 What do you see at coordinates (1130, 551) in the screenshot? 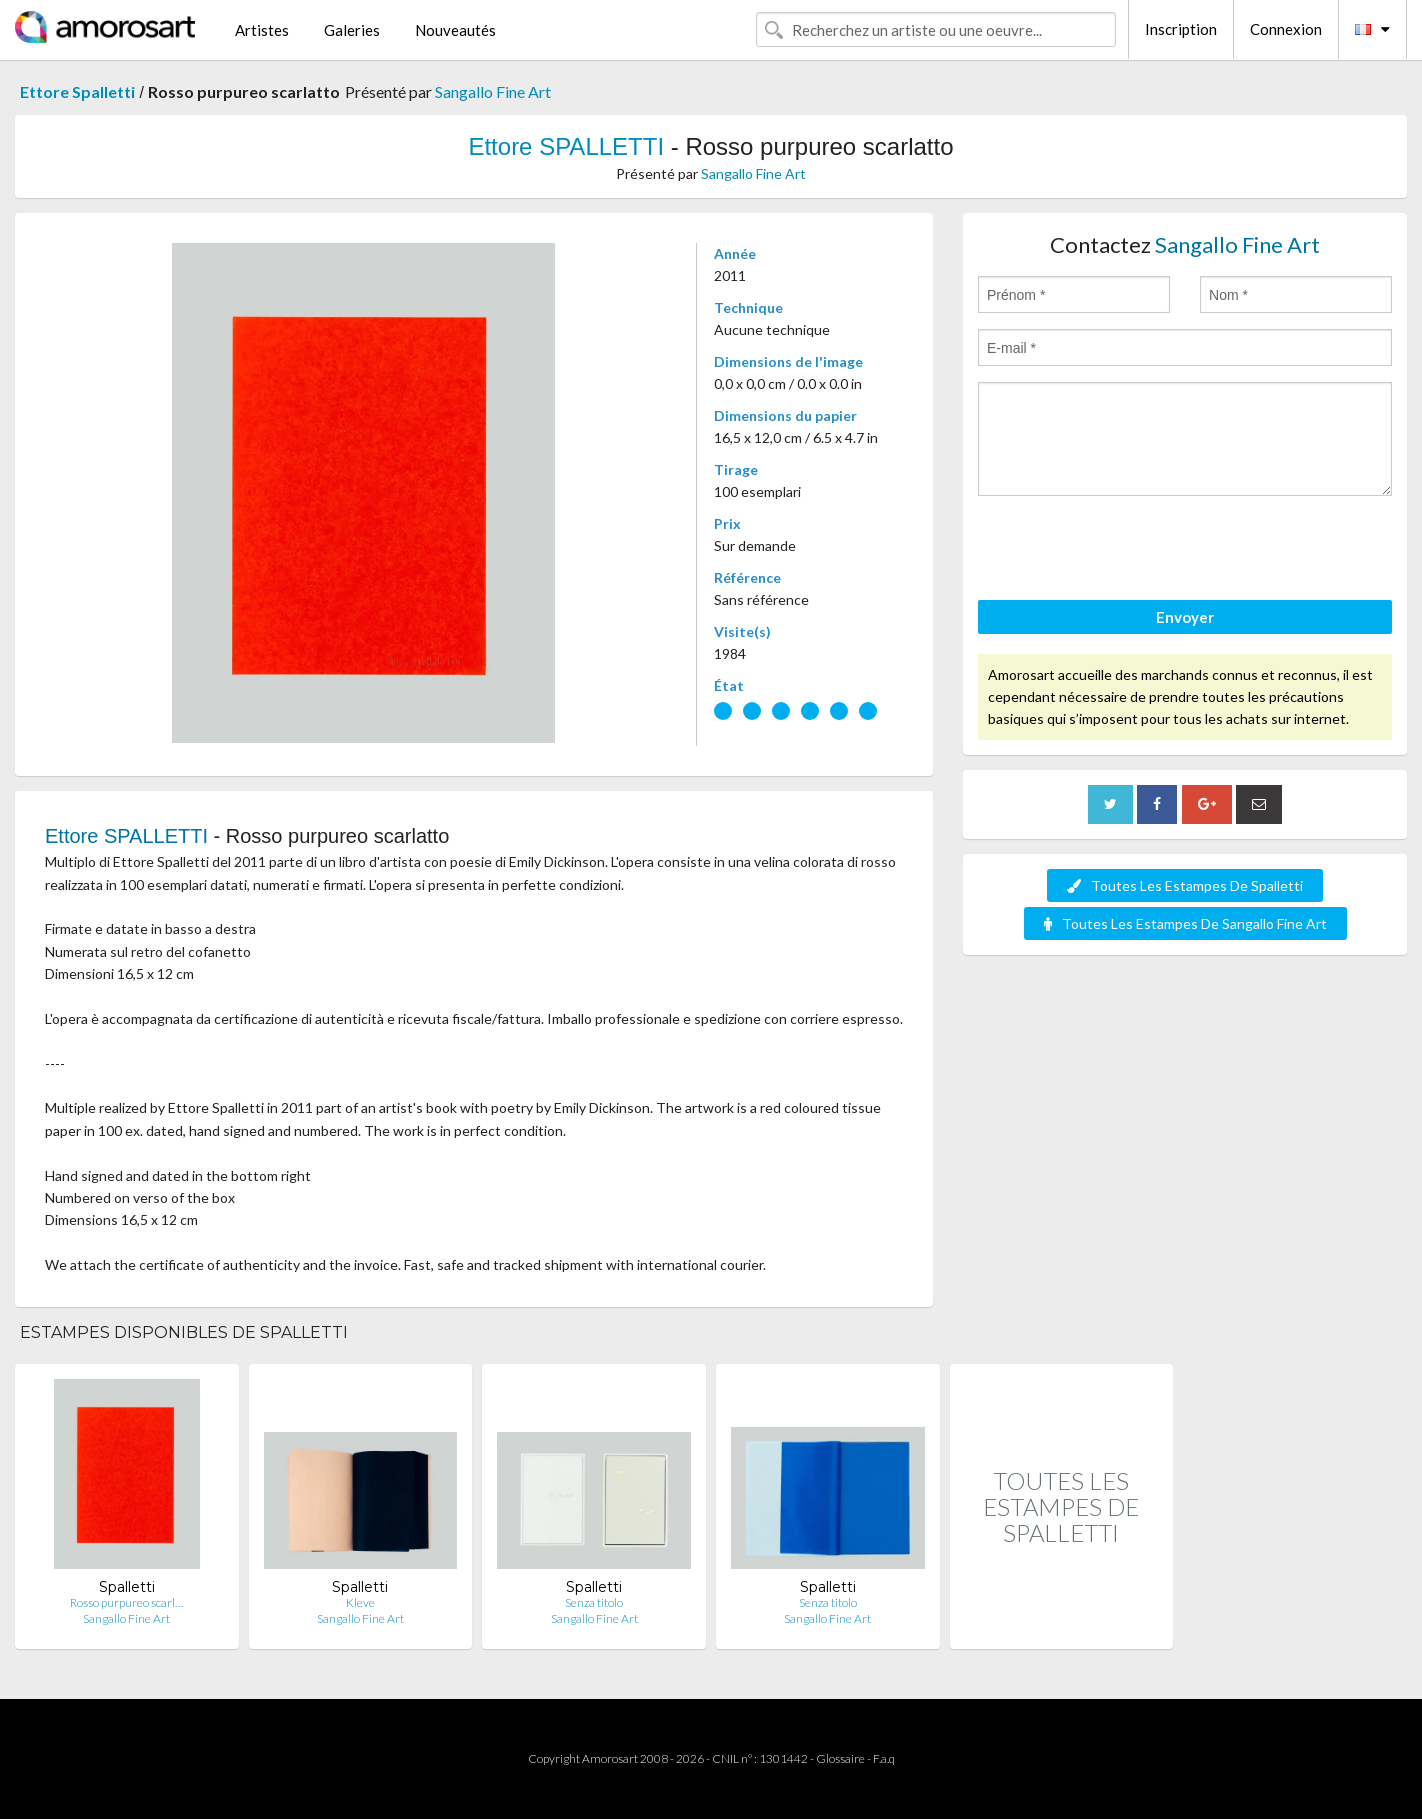
I see `[presentation]` at bounding box center [1130, 551].